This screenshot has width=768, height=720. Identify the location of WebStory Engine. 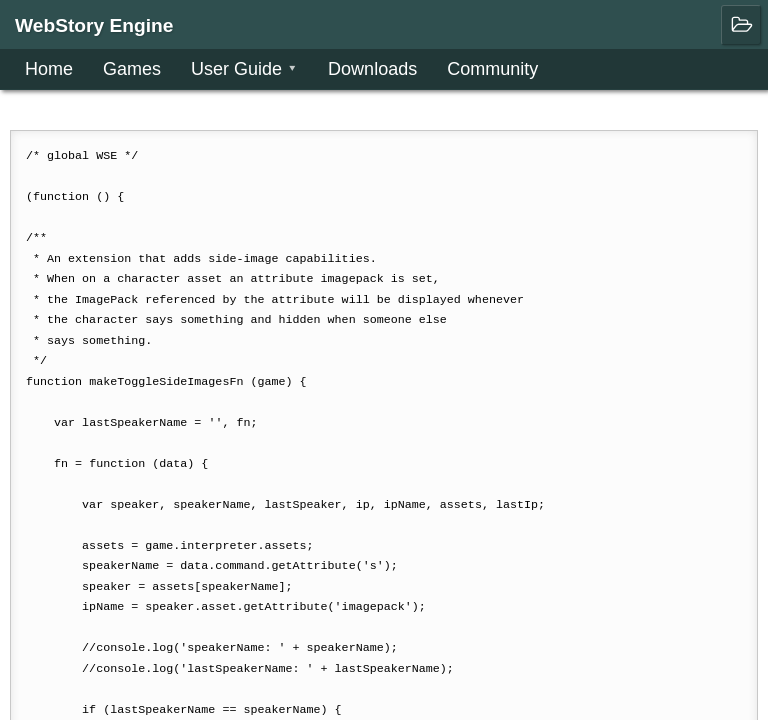
(94, 25).